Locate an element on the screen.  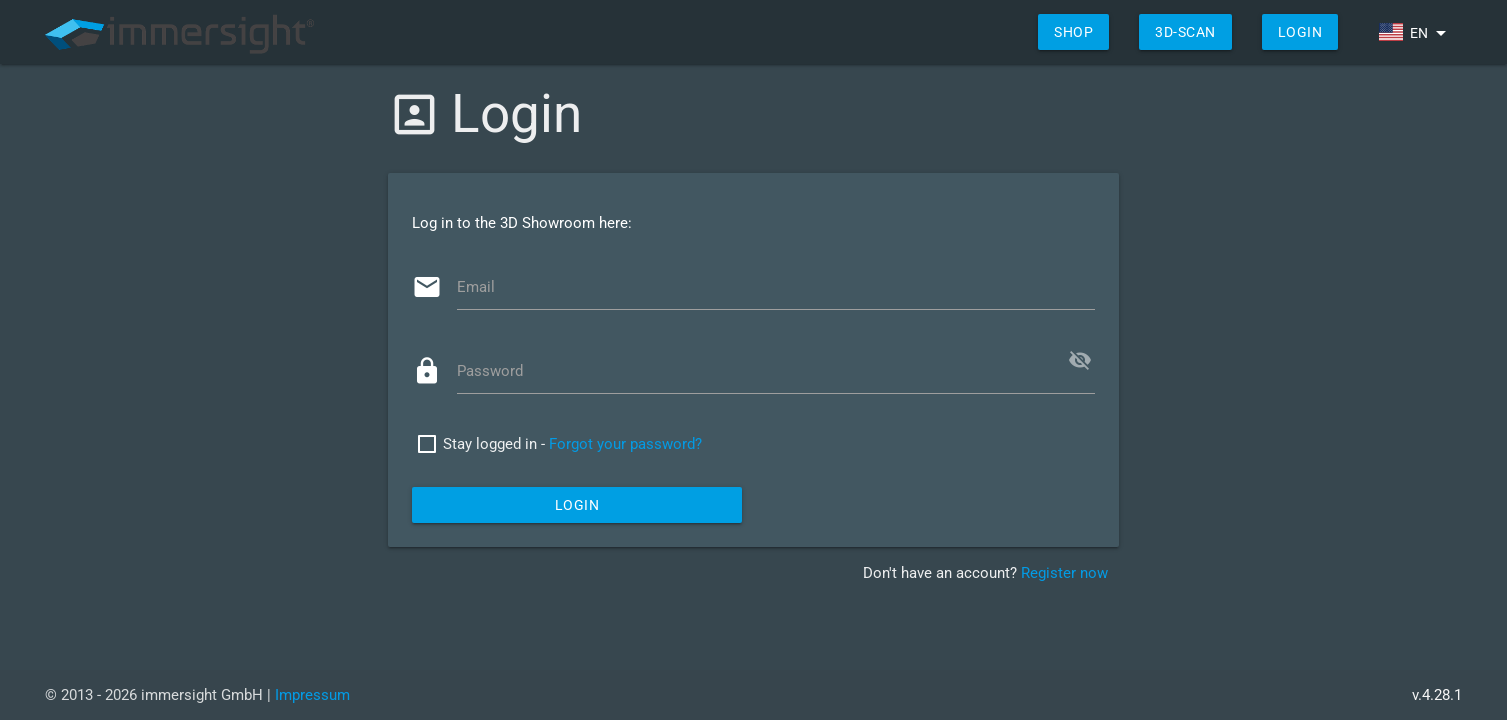
Register now is located at coordinates (1064, 573).